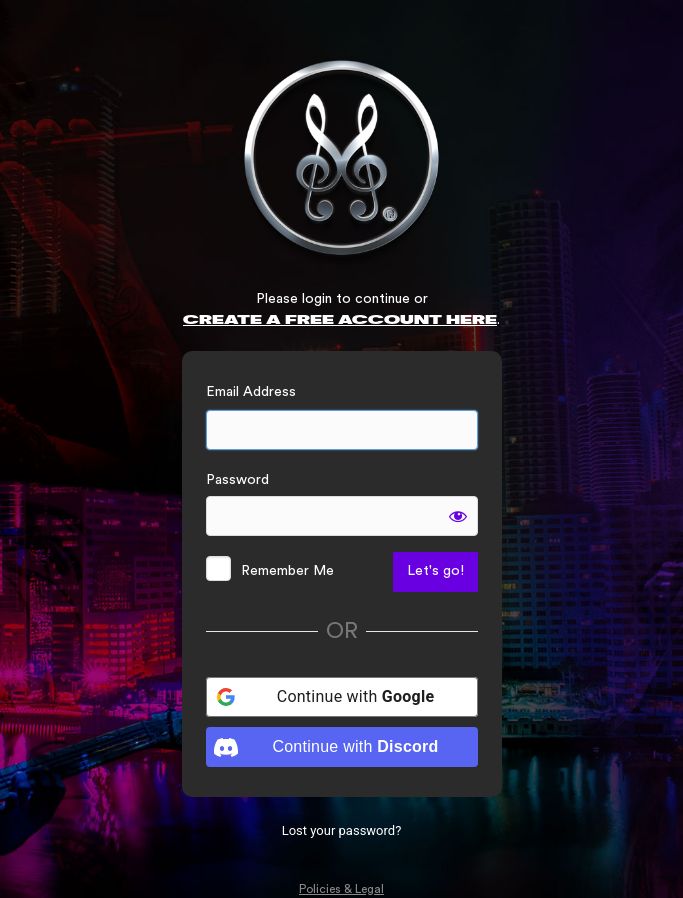  What do you see at coordinates (342, 747) in the screenshot?
I see `[Continue with <b>Discord</b>]` at bounding box center [342, 747].